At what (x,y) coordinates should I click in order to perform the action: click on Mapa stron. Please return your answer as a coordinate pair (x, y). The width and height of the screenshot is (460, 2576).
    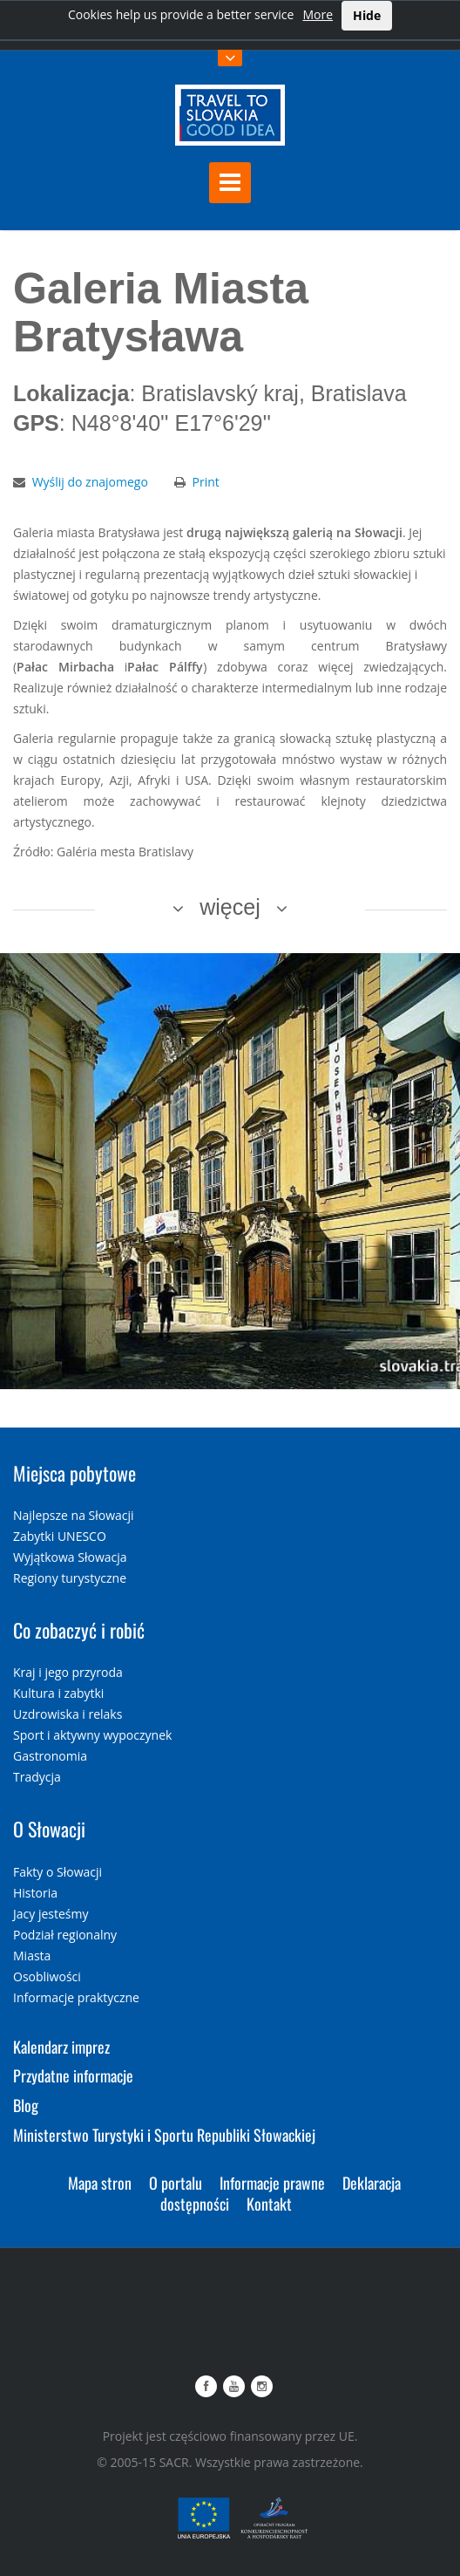
    Looking at the image, I should click on (100, 2182).